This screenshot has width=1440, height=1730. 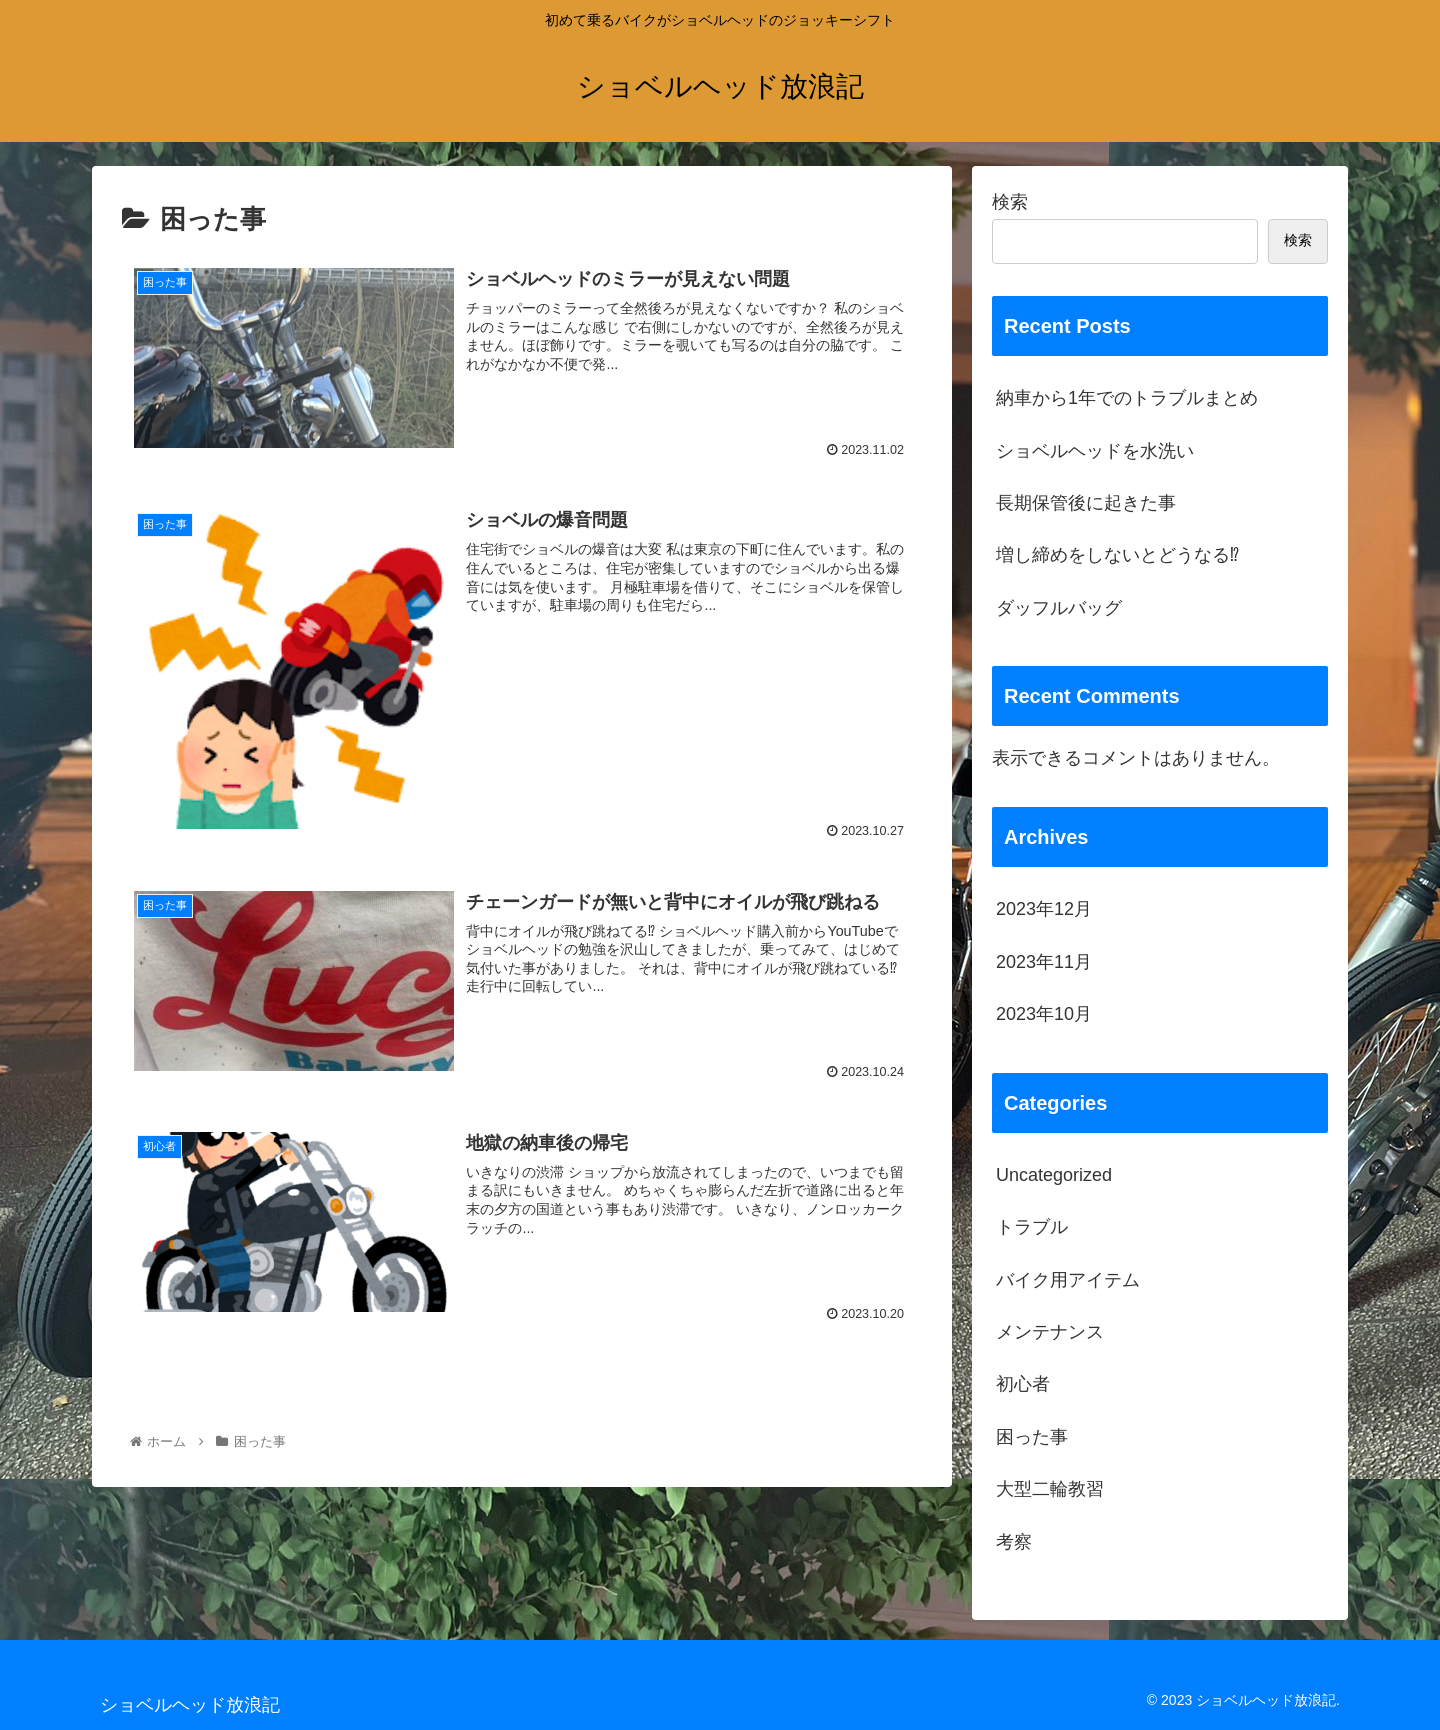 I want to click on バイク用アイテム, so click(x=1068, y=1280).